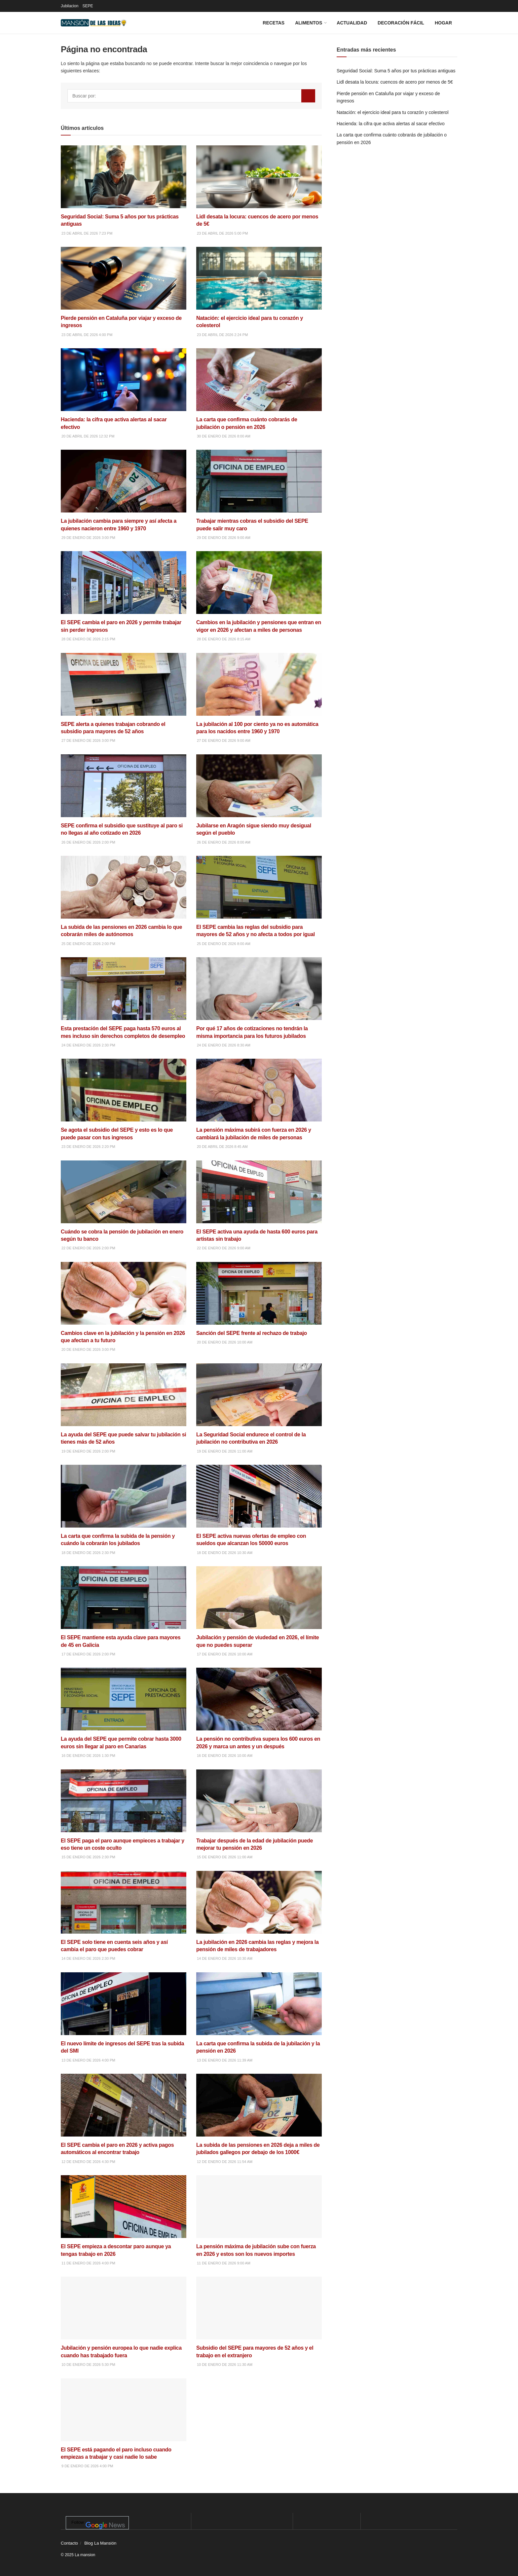 This screenshot has width=518, height=2576. Describe the element at coordinates (259, 2018) in the screenshot. I see `[Read article: La carta que confirma la subida de la jubilación y la pensión en 2026]` at that location.